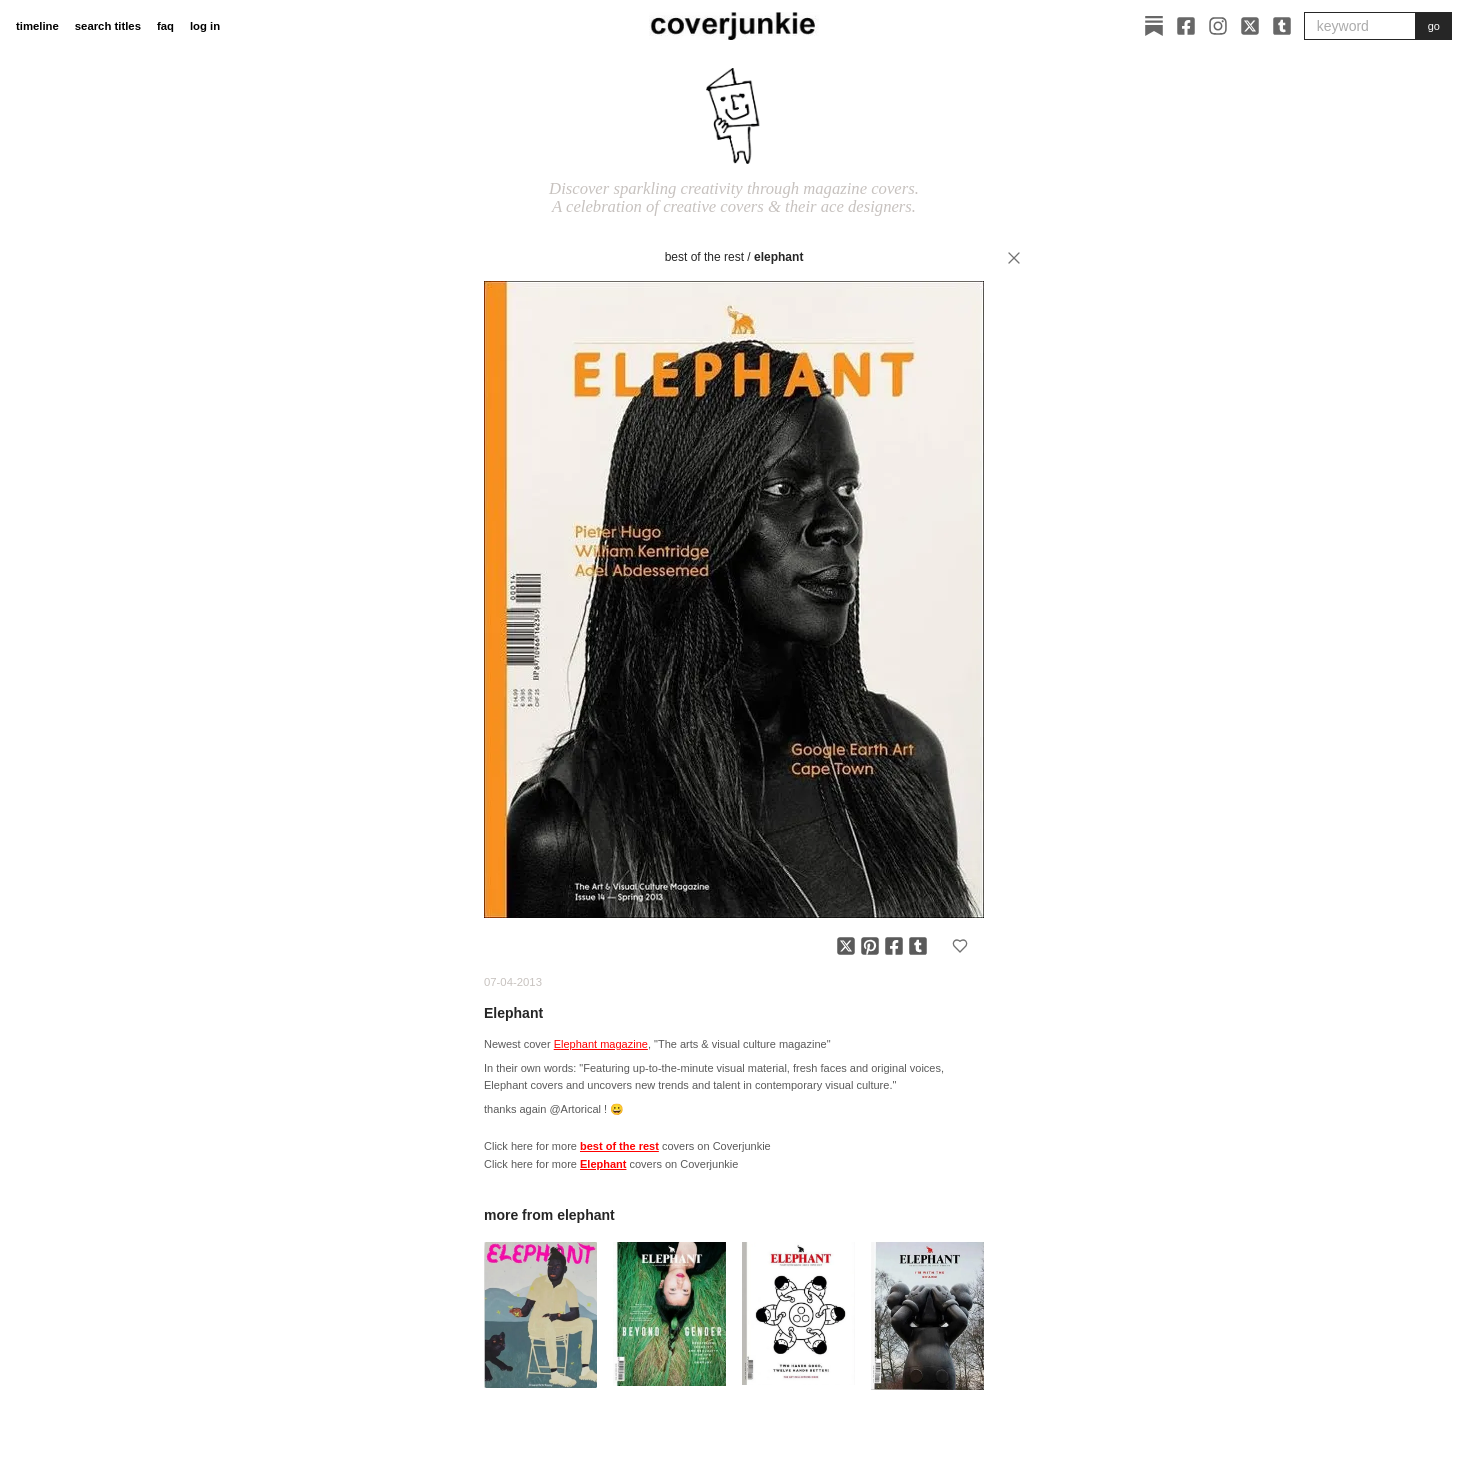  What do you see at coordinates (1282, 26) in the screenshot?
I see `[Tumblr]` at bounding box center [1282, 26].